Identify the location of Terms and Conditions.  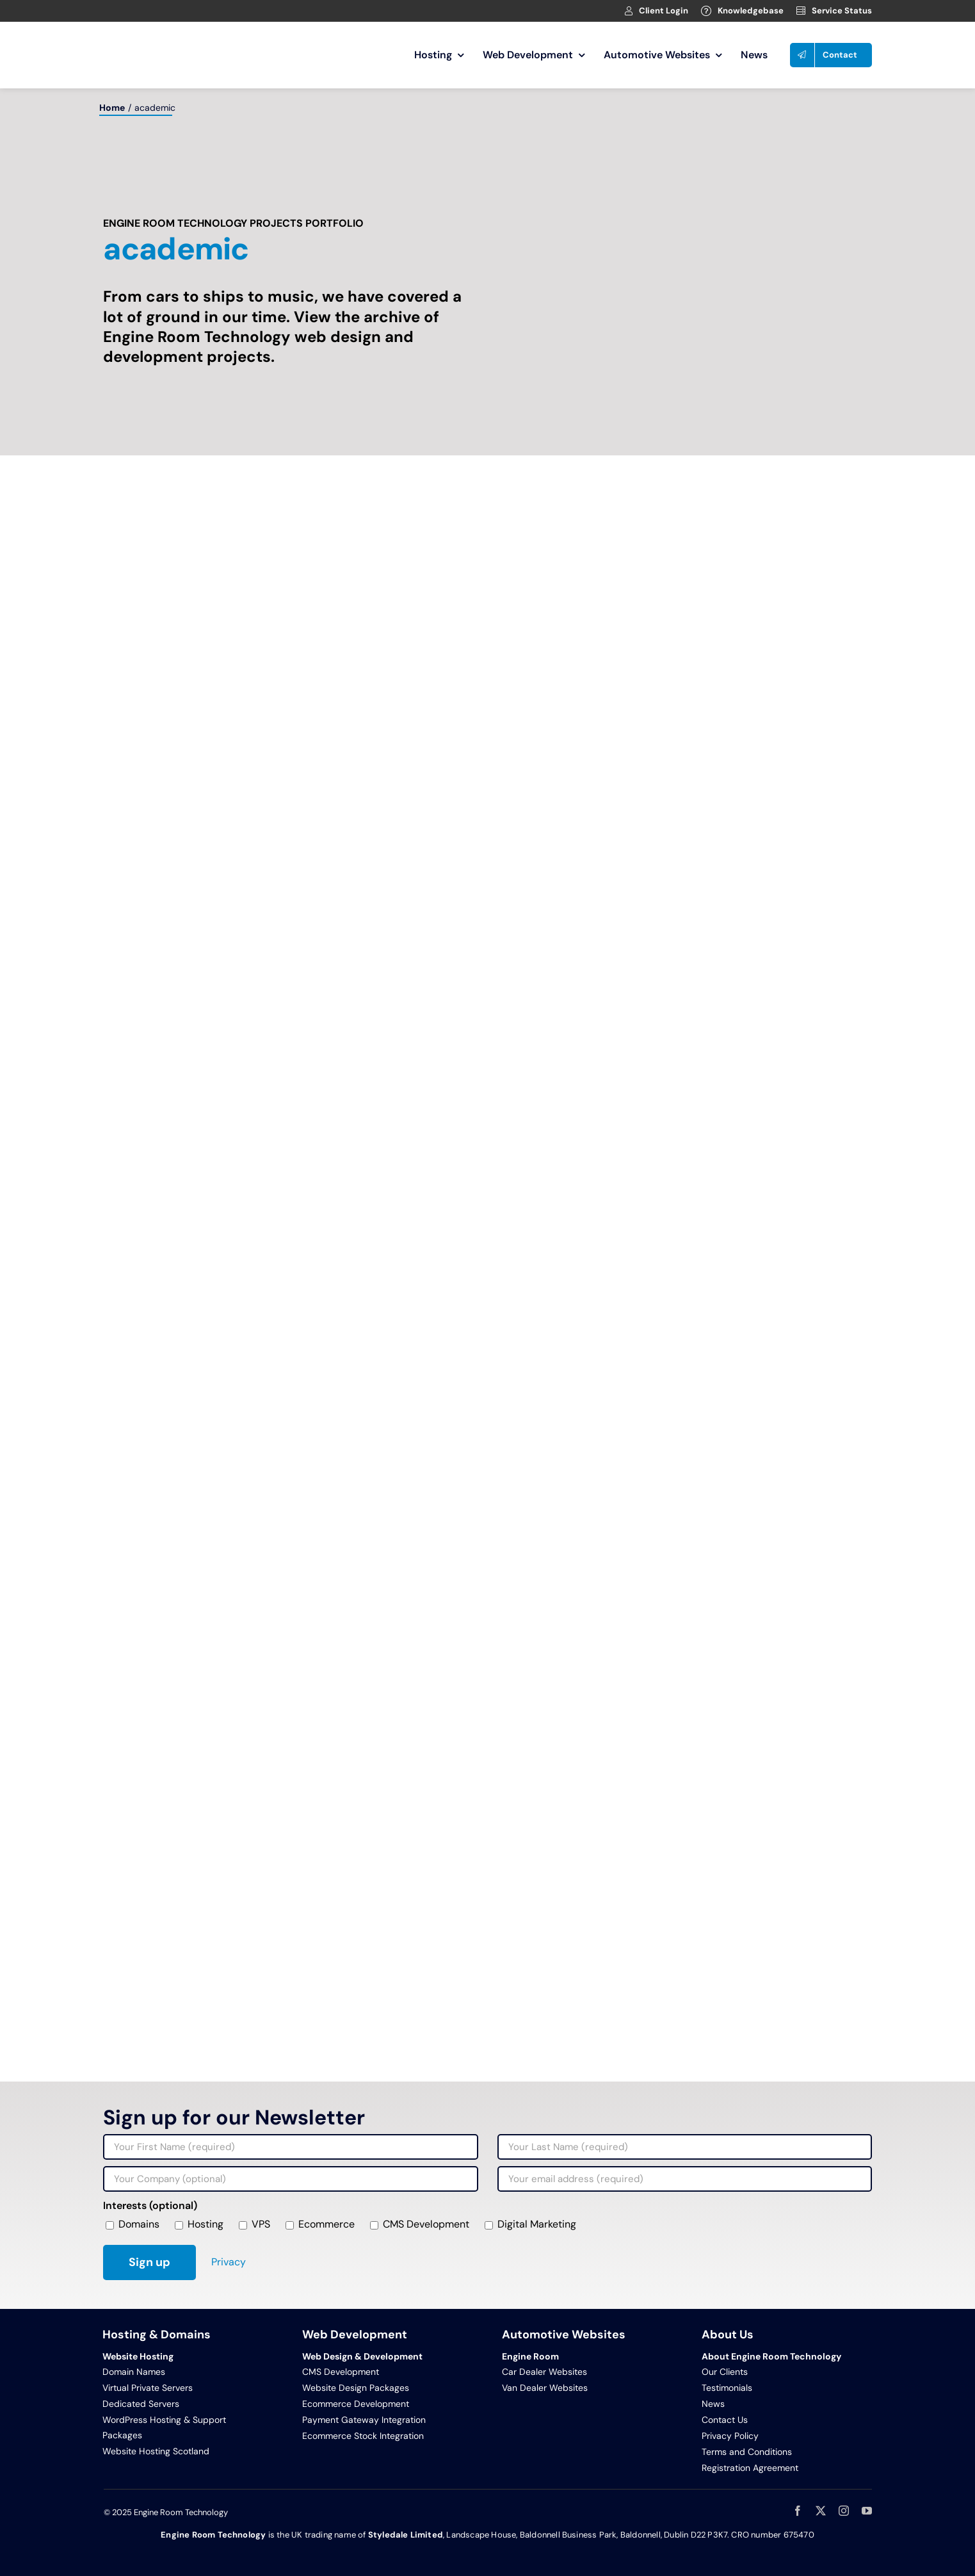
(747, 2452).